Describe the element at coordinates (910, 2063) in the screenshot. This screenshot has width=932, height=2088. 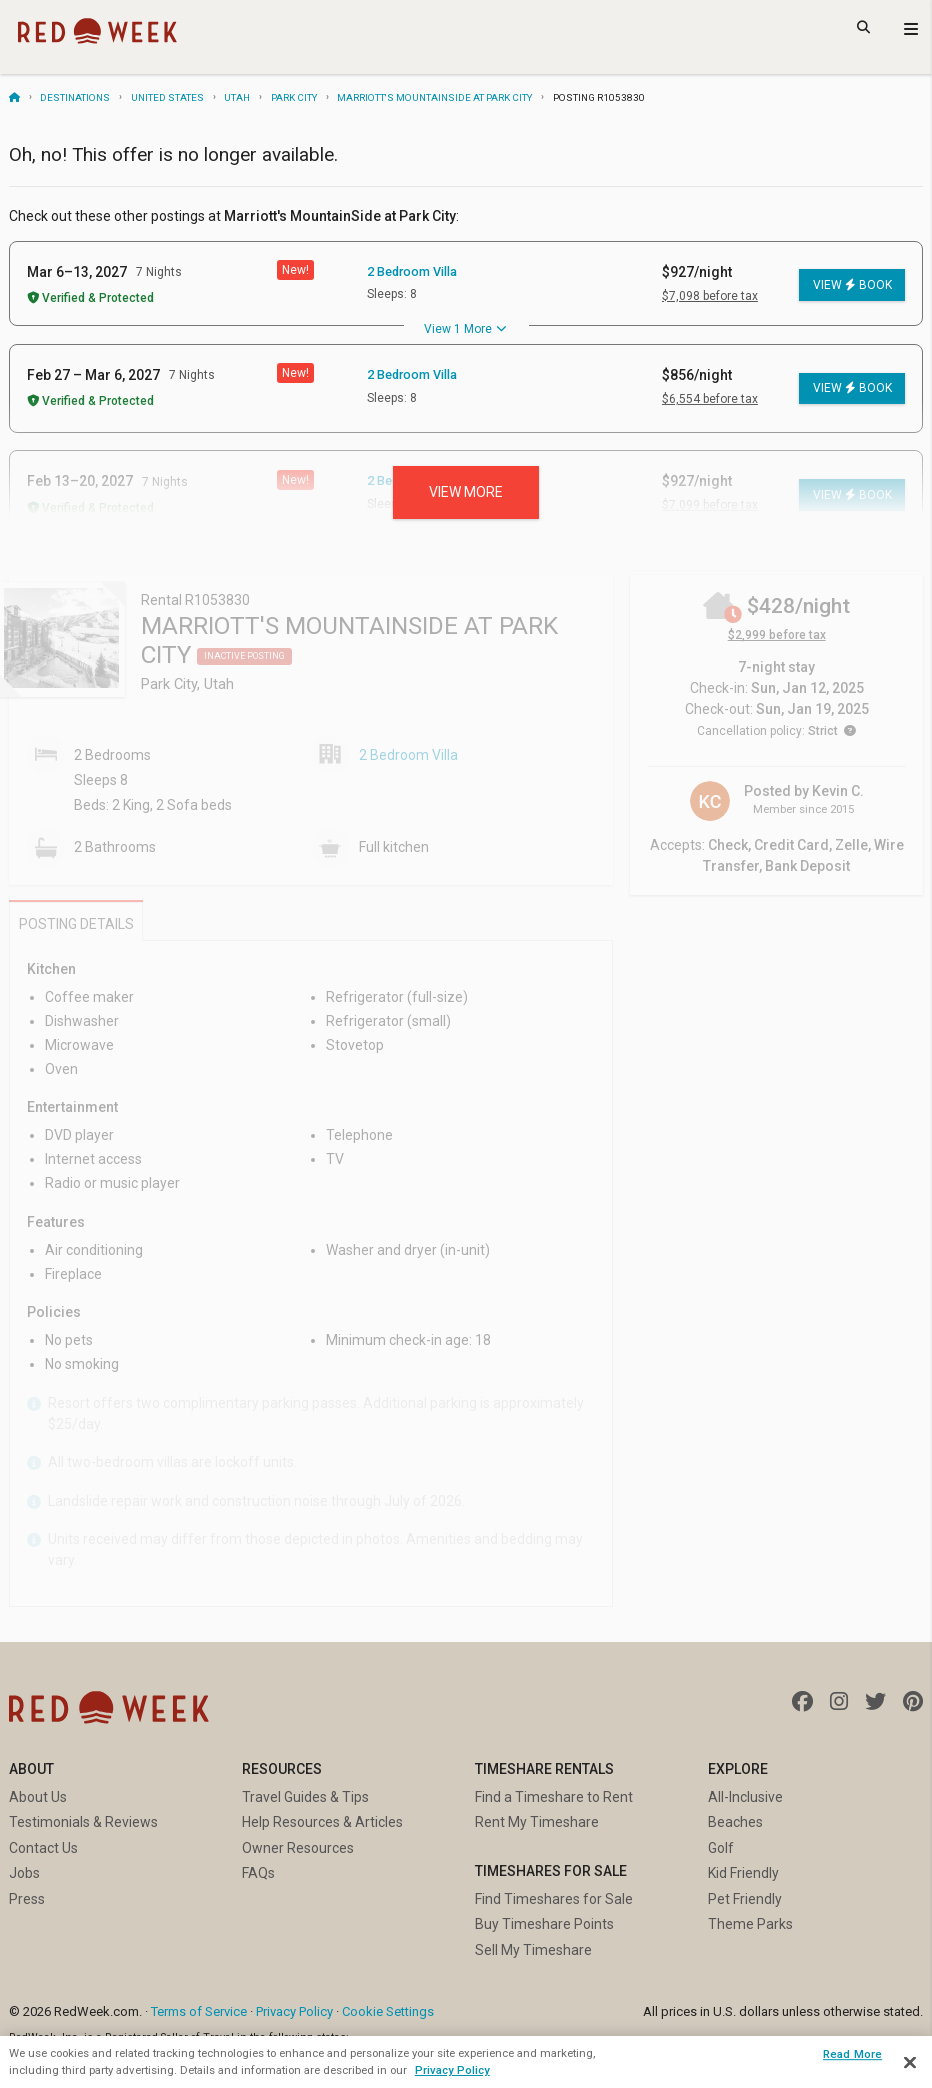
I see `[Close]` at that location.